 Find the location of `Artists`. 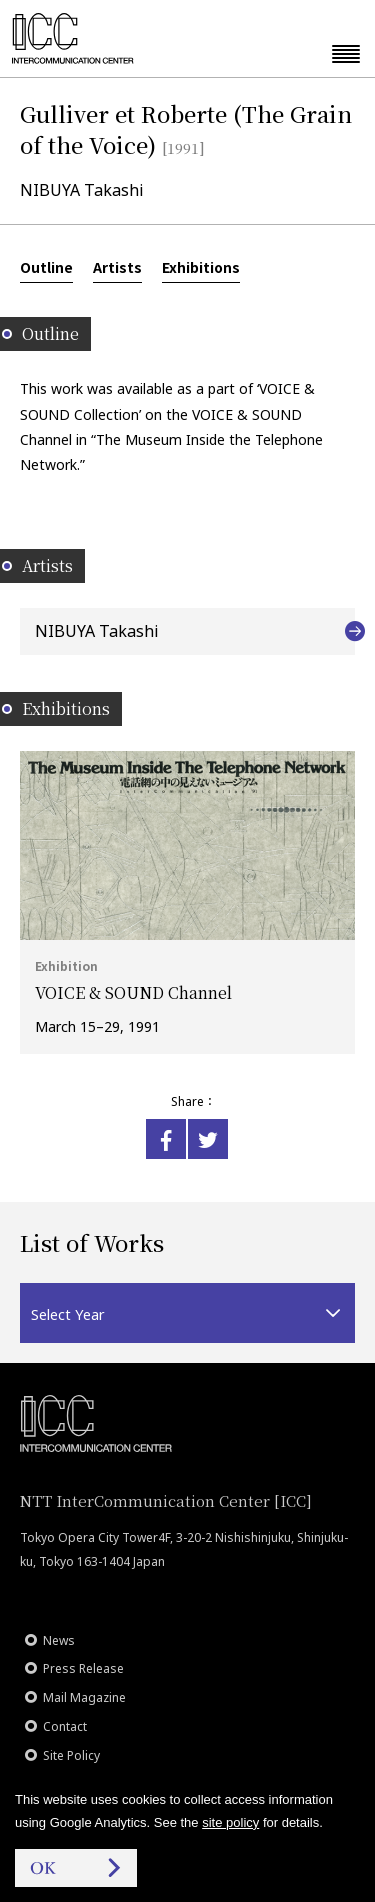

Artists is located at coordinates (117, 267).